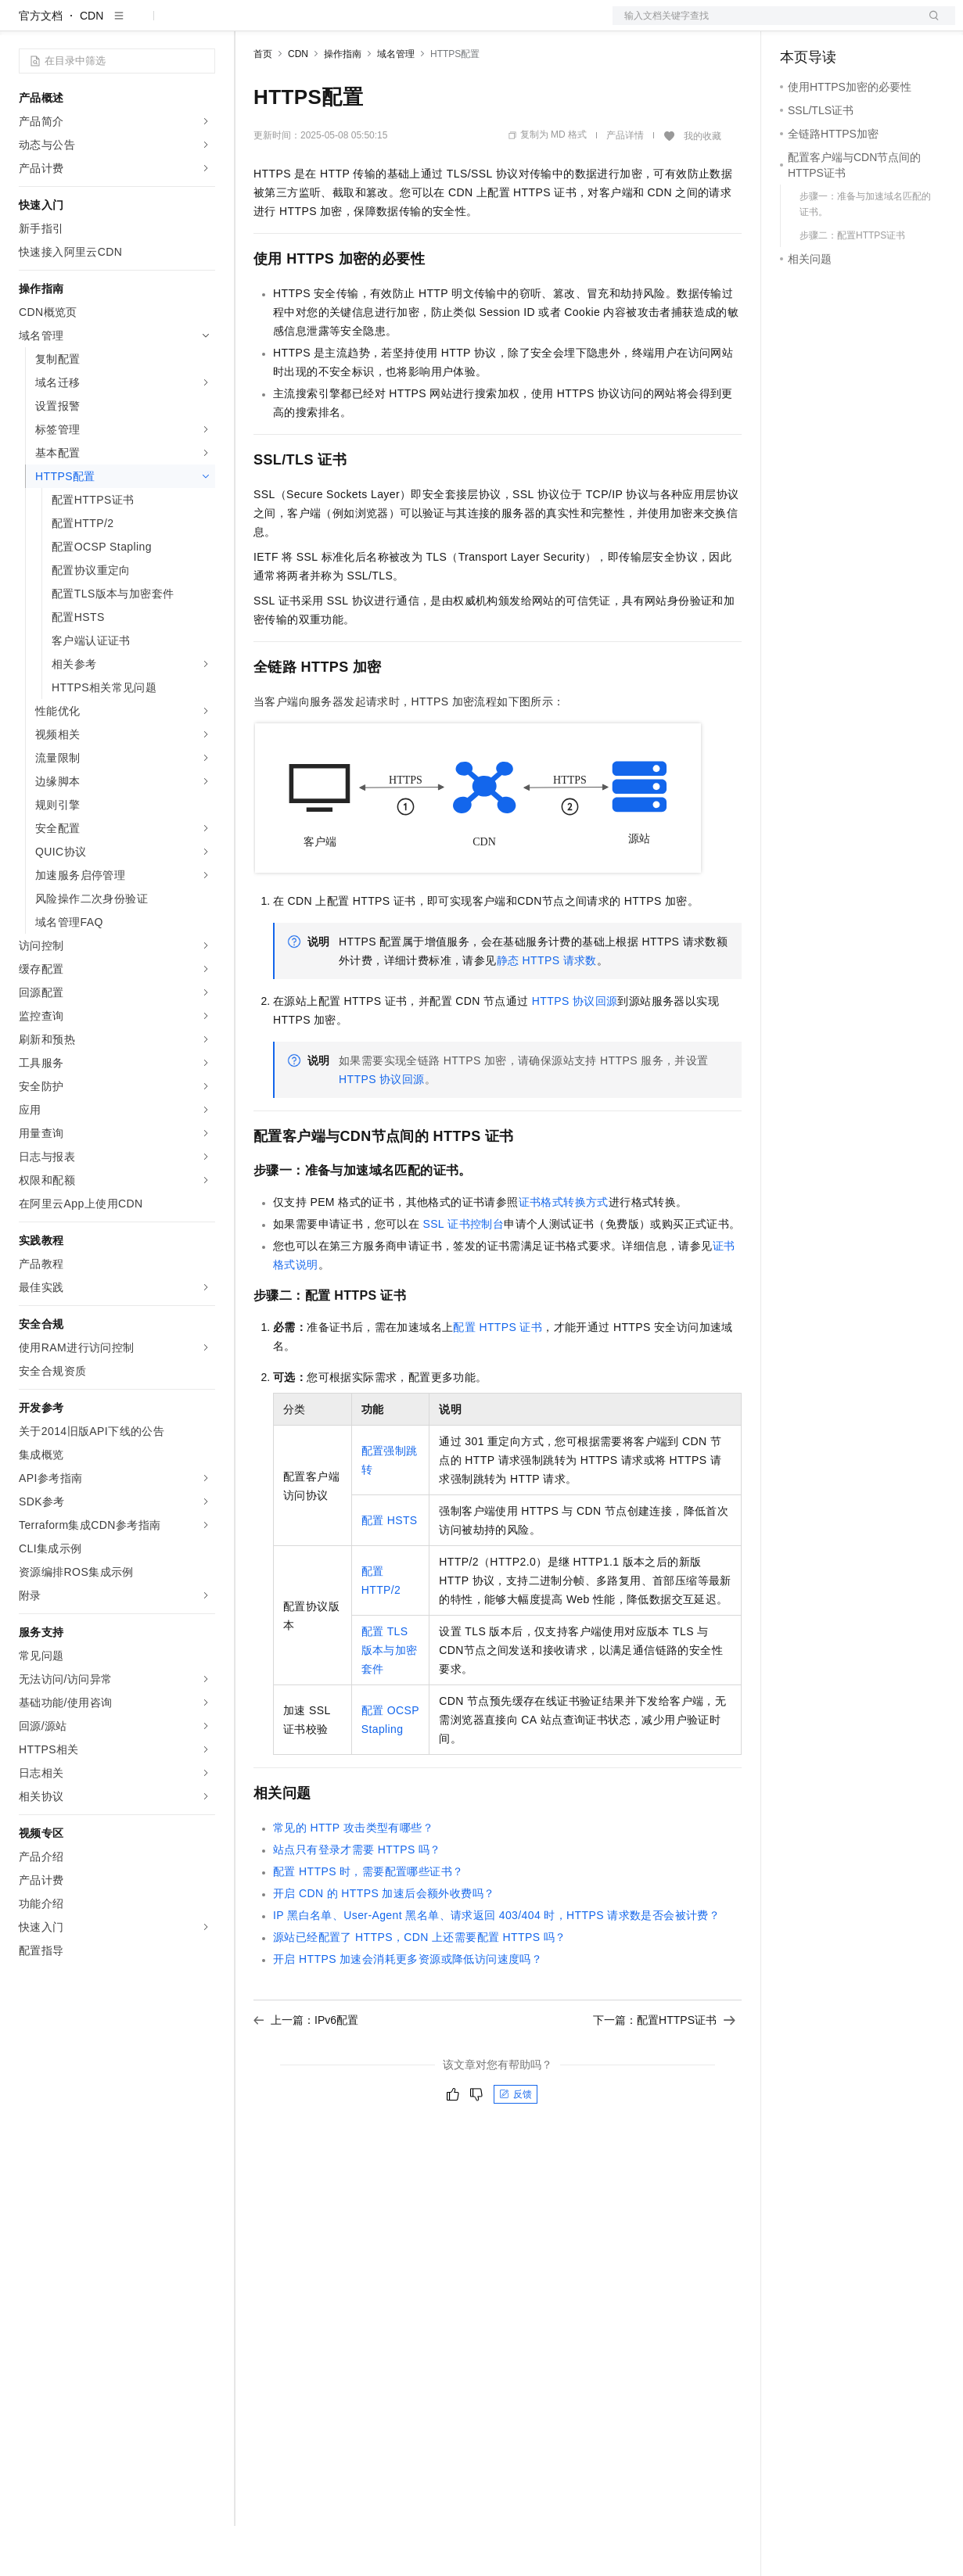  What do you see at coordinates (797, 25) in the screenshot?
I see `备案` at bounding box center [797, 25].